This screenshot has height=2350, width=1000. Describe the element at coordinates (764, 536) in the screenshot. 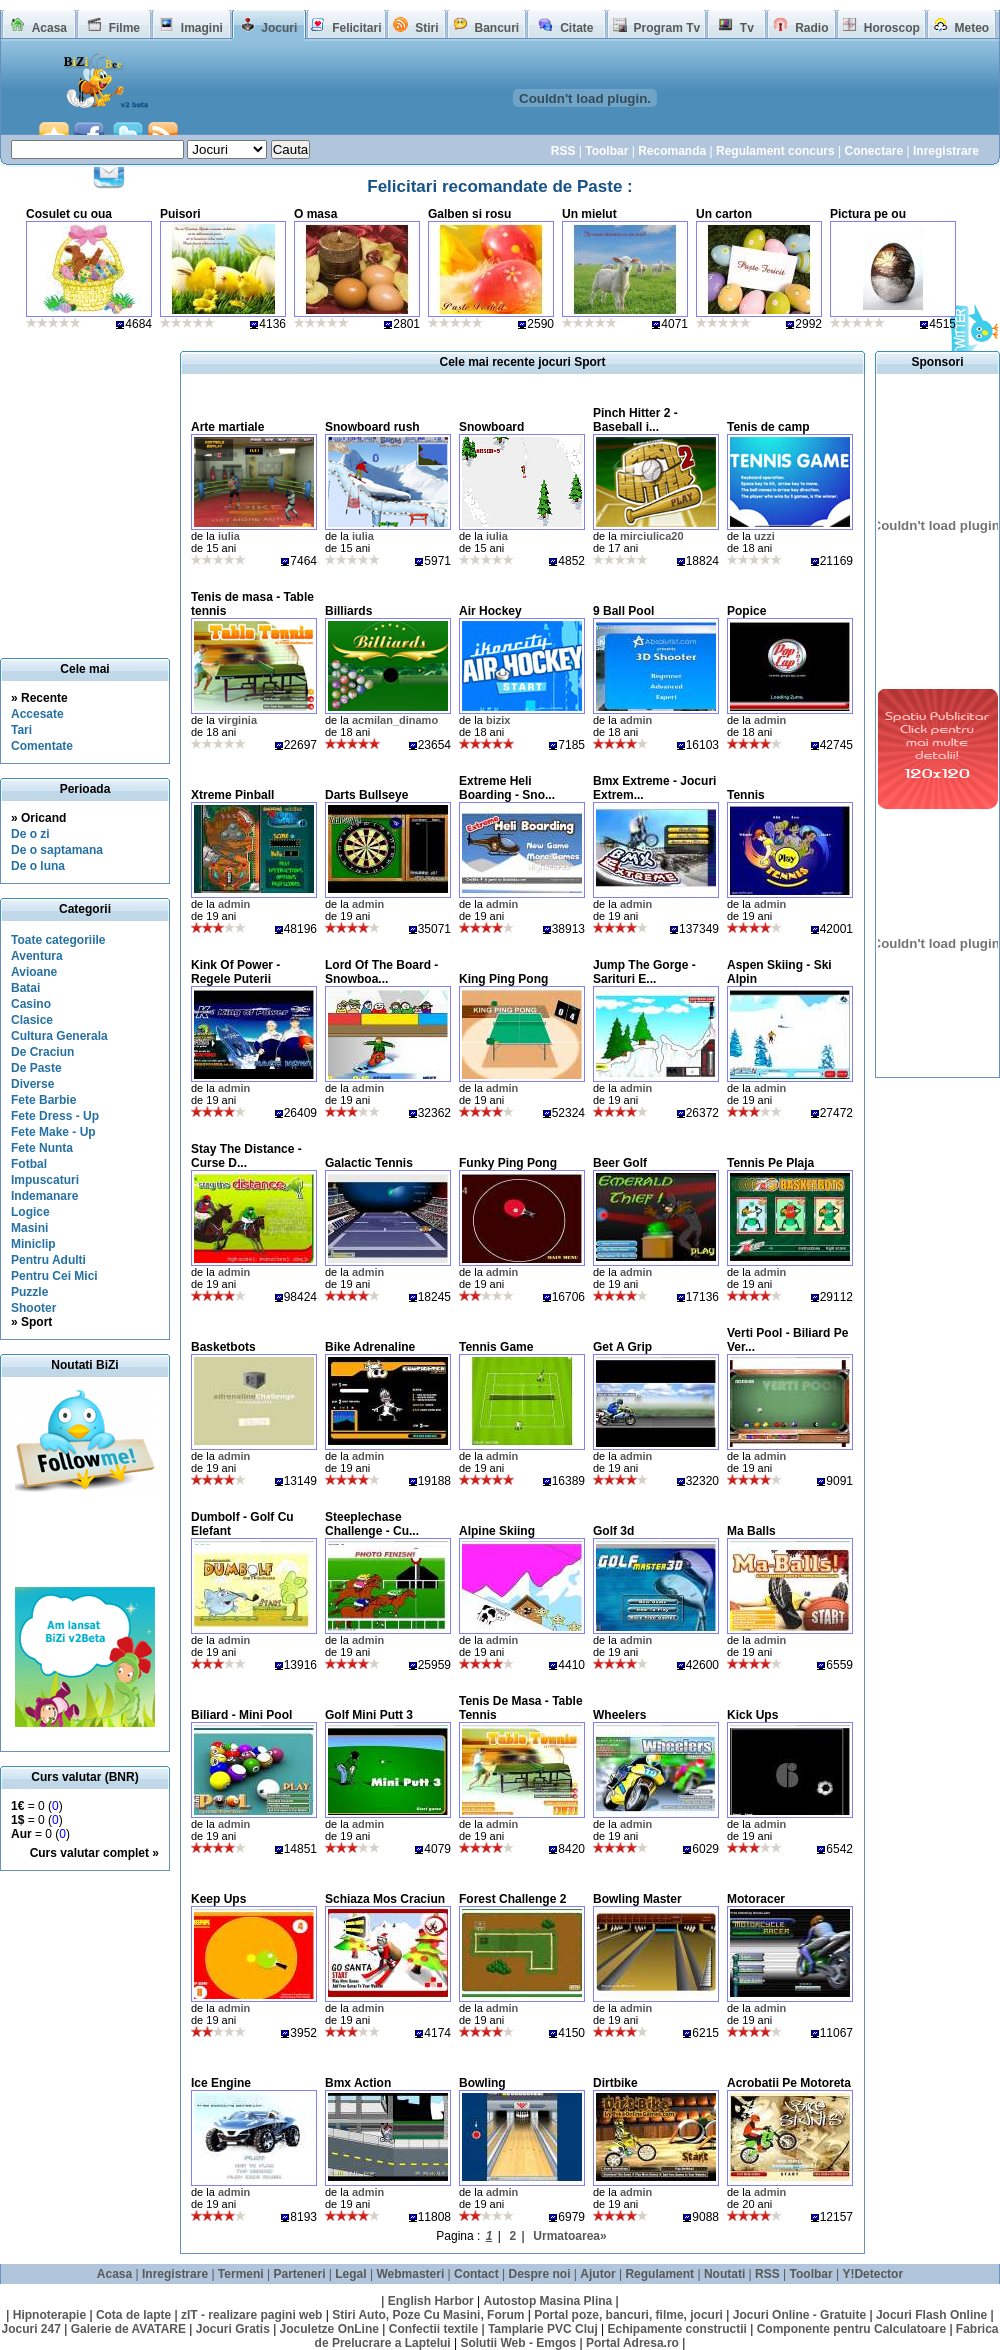

I see `uzzi` at that location.